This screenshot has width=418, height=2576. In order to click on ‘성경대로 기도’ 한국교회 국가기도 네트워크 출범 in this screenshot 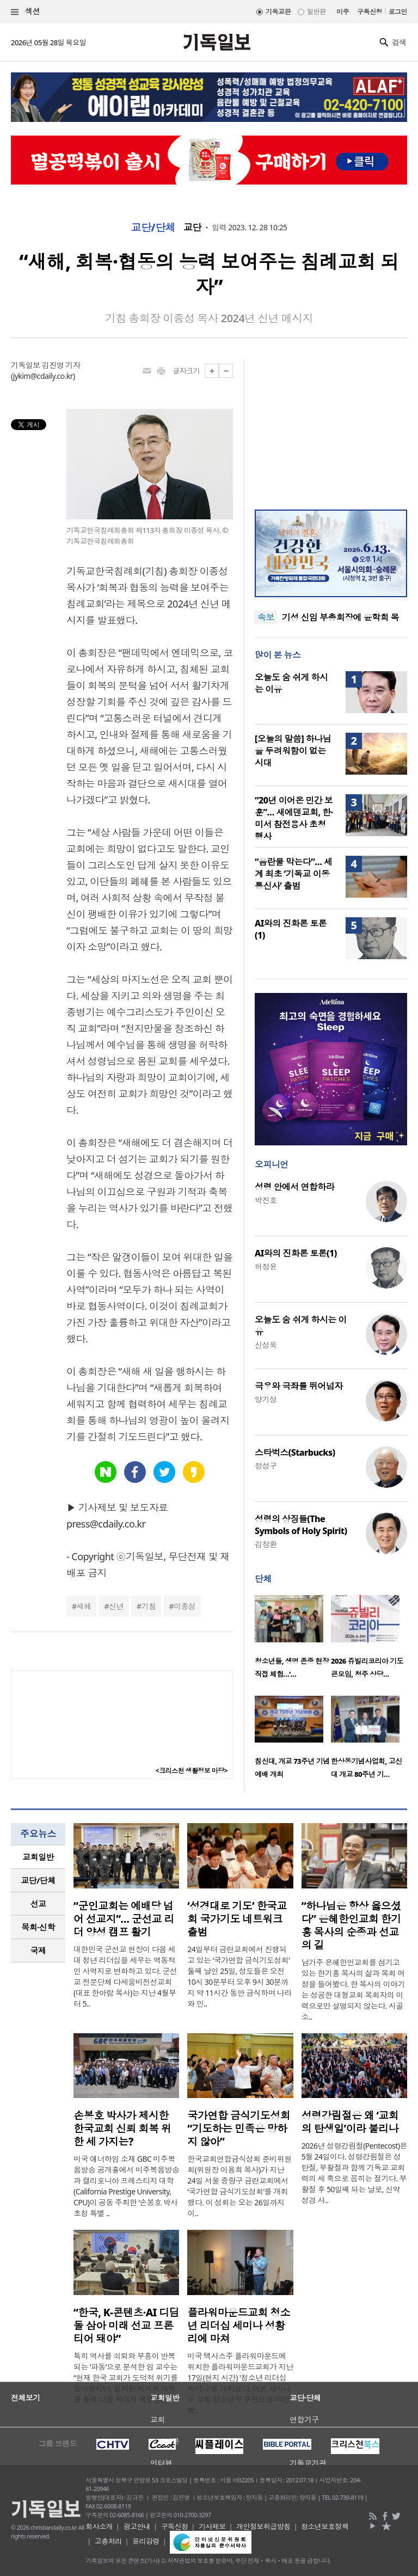, I will do `click(236, 1919)`.